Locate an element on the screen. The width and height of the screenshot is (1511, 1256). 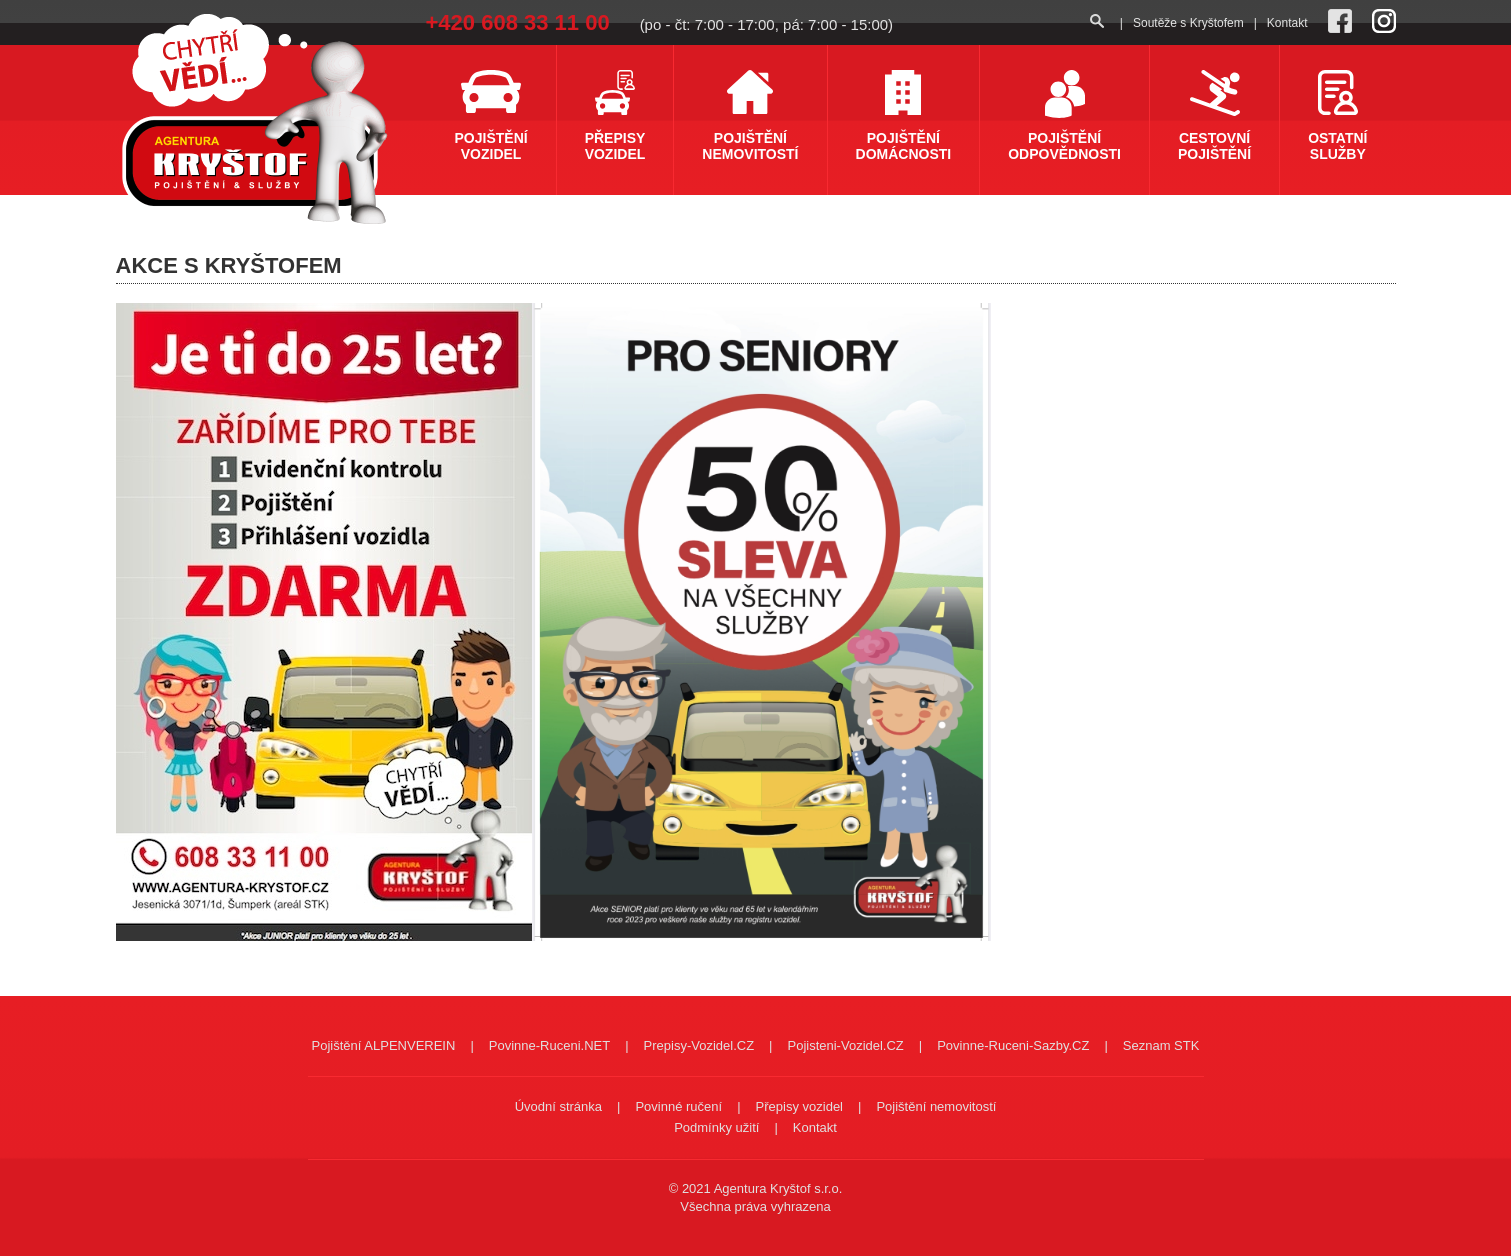
Ostatní služby is located at coordinates (1337, 146).